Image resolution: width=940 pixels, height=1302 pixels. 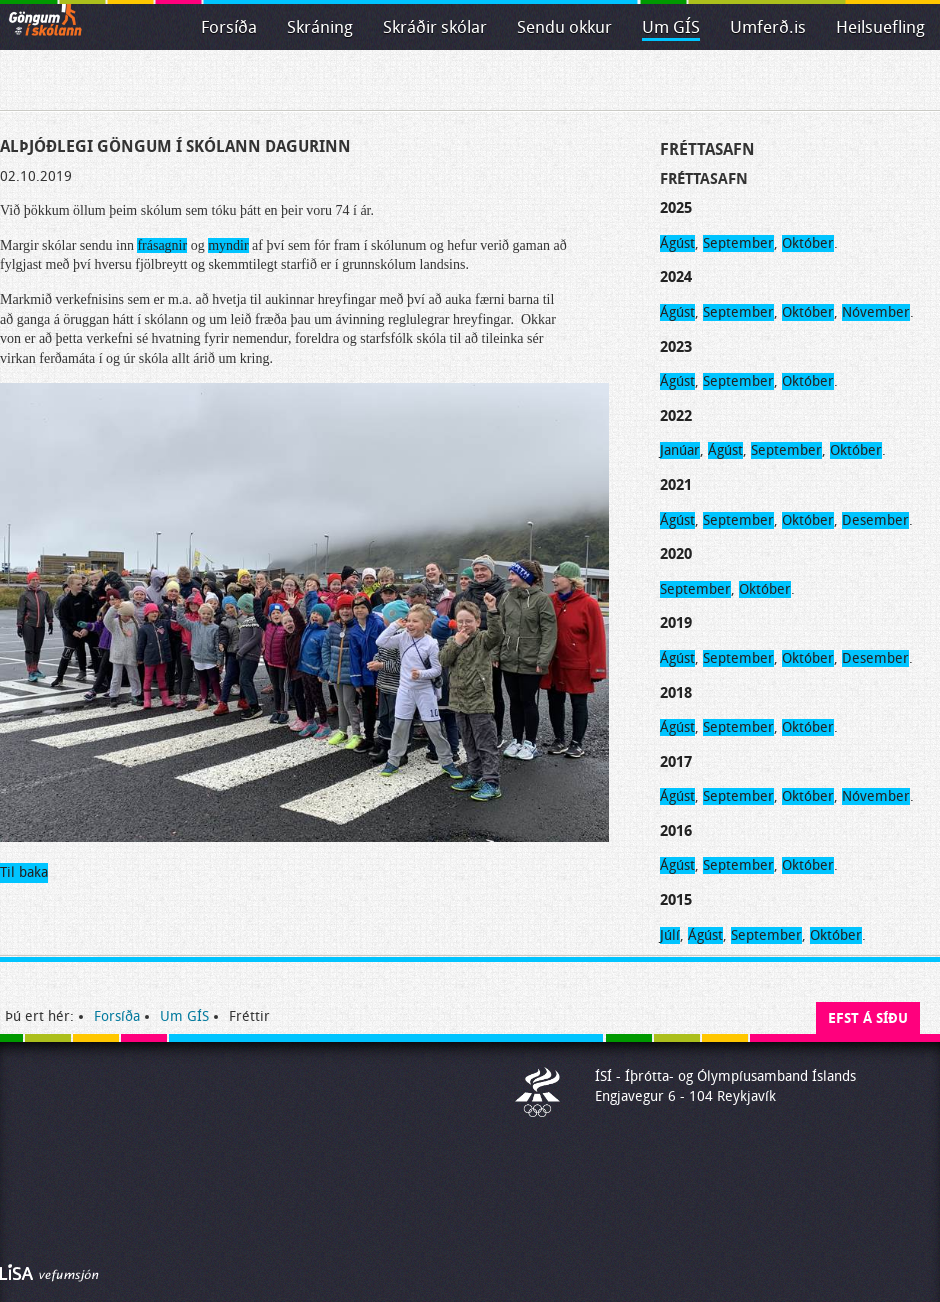 What do you see at coordinates (768, 27) in the screenshot?
I see `Umferð.is` at bounding box center [768, 27].